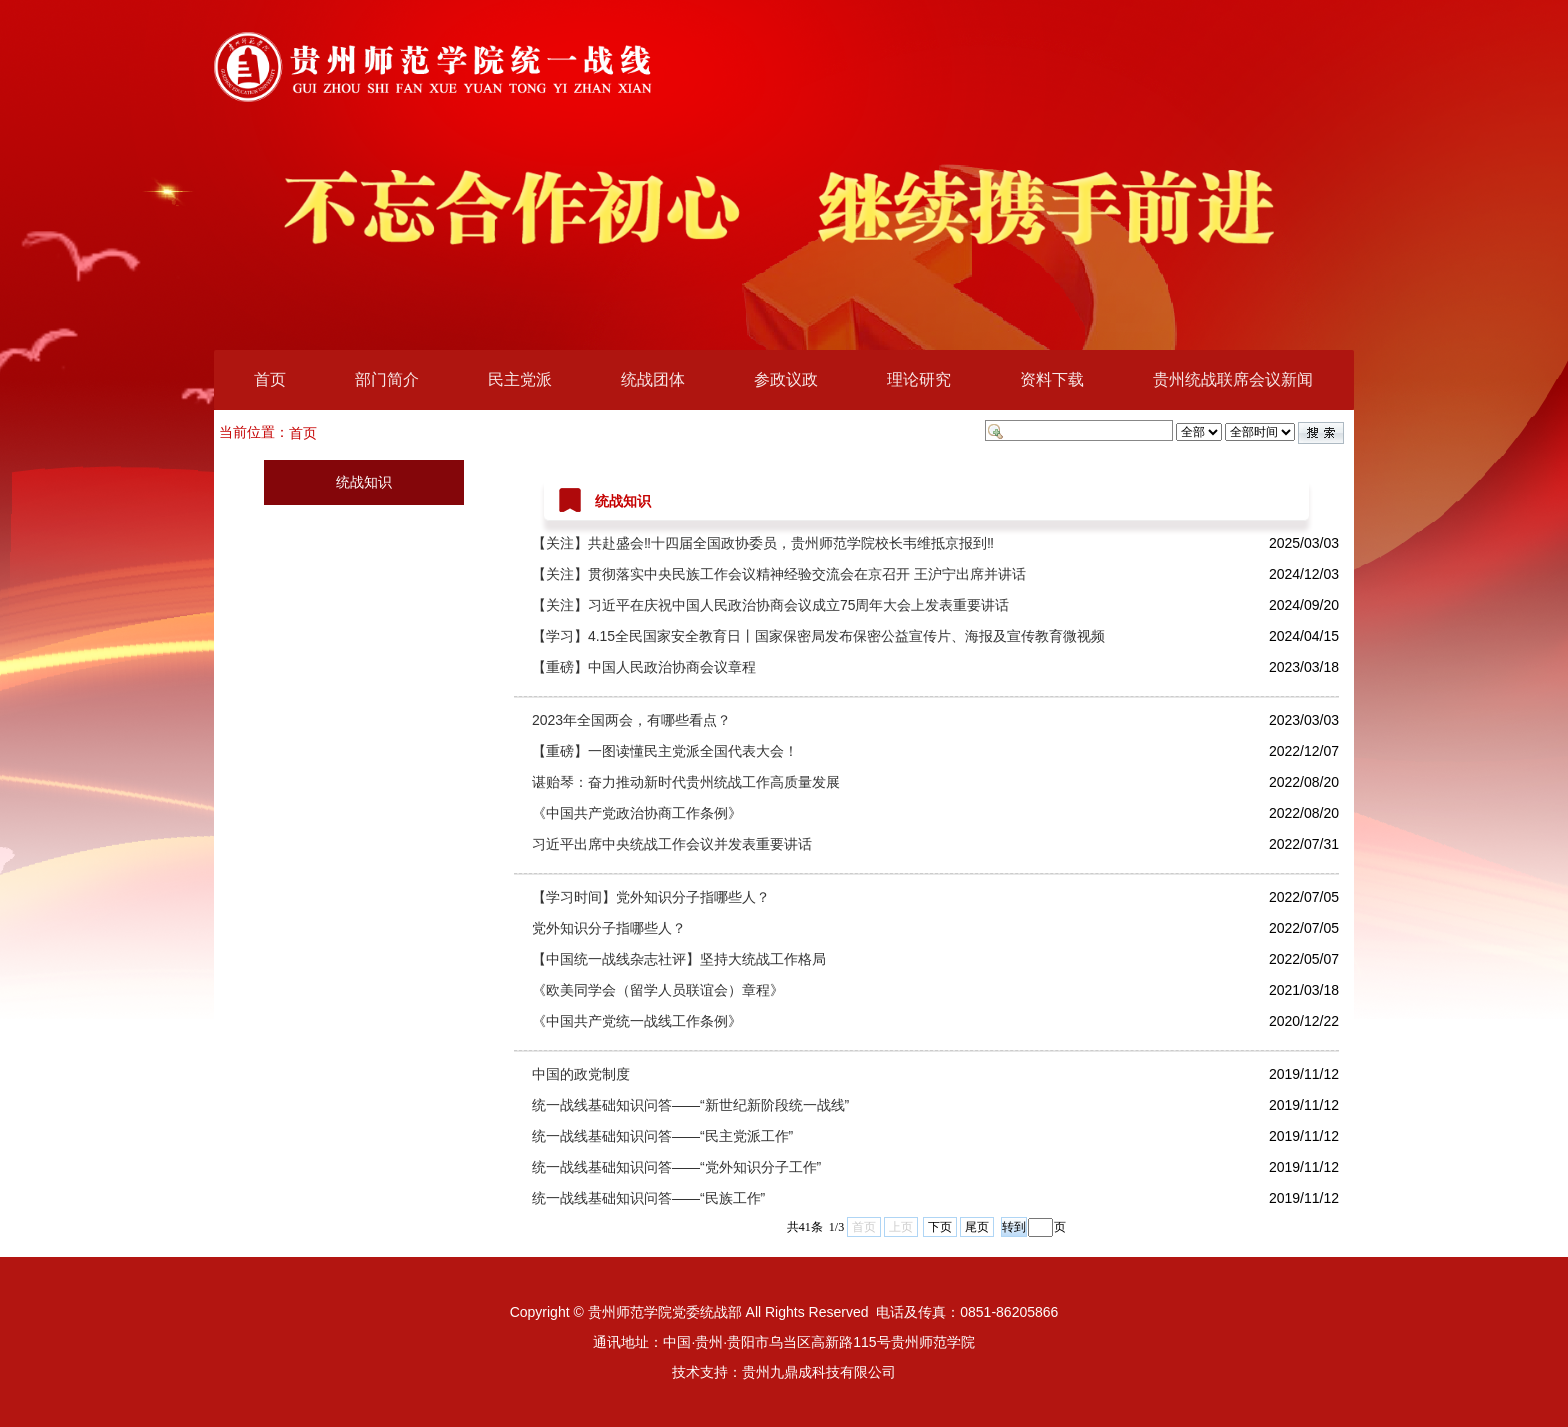  What do you see at coordinates (679, 959) in the screenshot?
I see `【中国统一战线杂志社评】坚持大统战工作格局` at bounding box center [679, 959].